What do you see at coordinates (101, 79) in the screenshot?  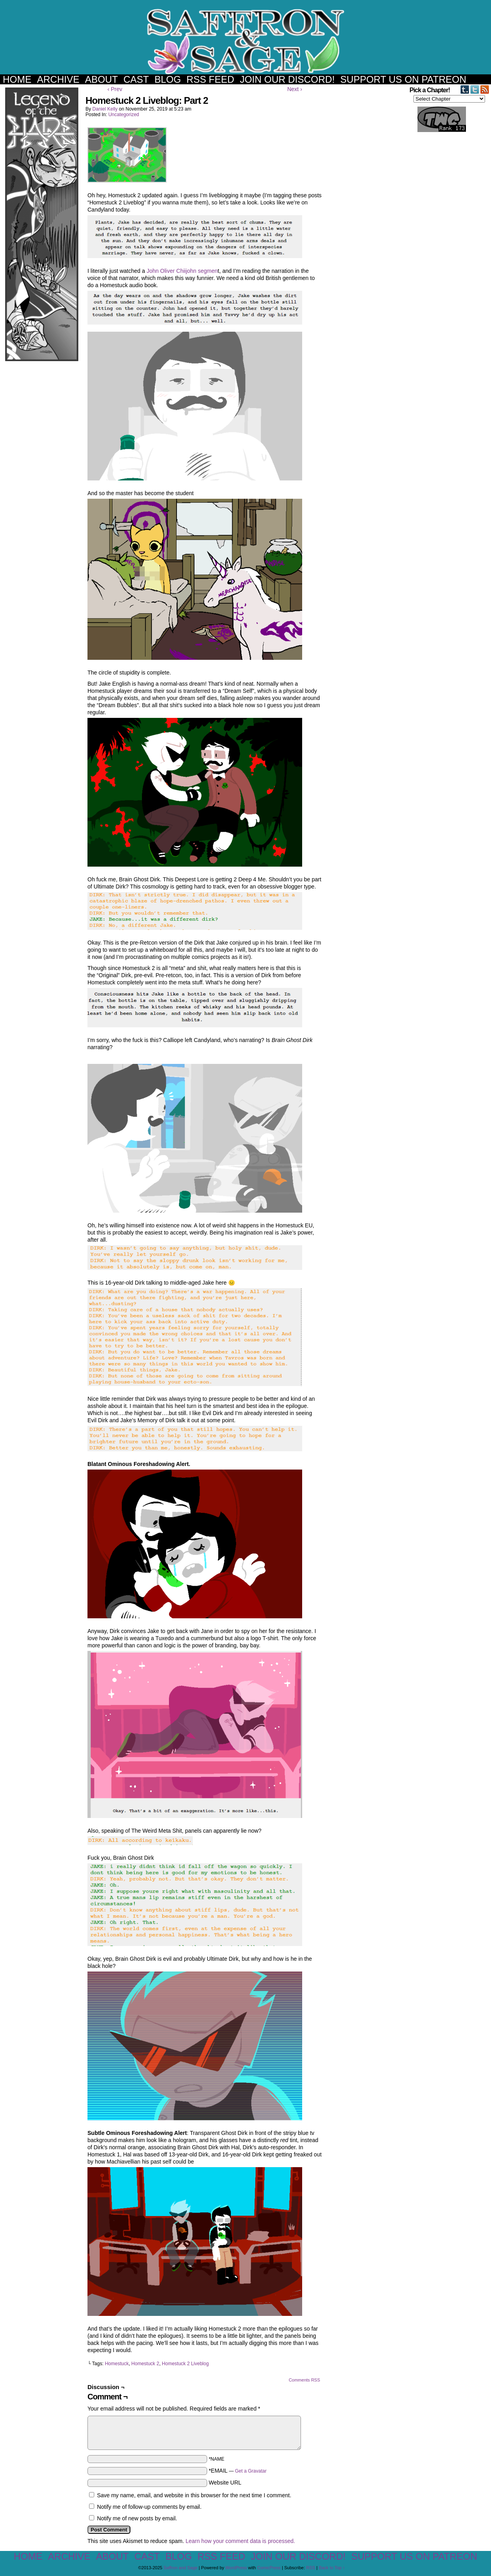 I see `About` at bounding box center [101, 79].